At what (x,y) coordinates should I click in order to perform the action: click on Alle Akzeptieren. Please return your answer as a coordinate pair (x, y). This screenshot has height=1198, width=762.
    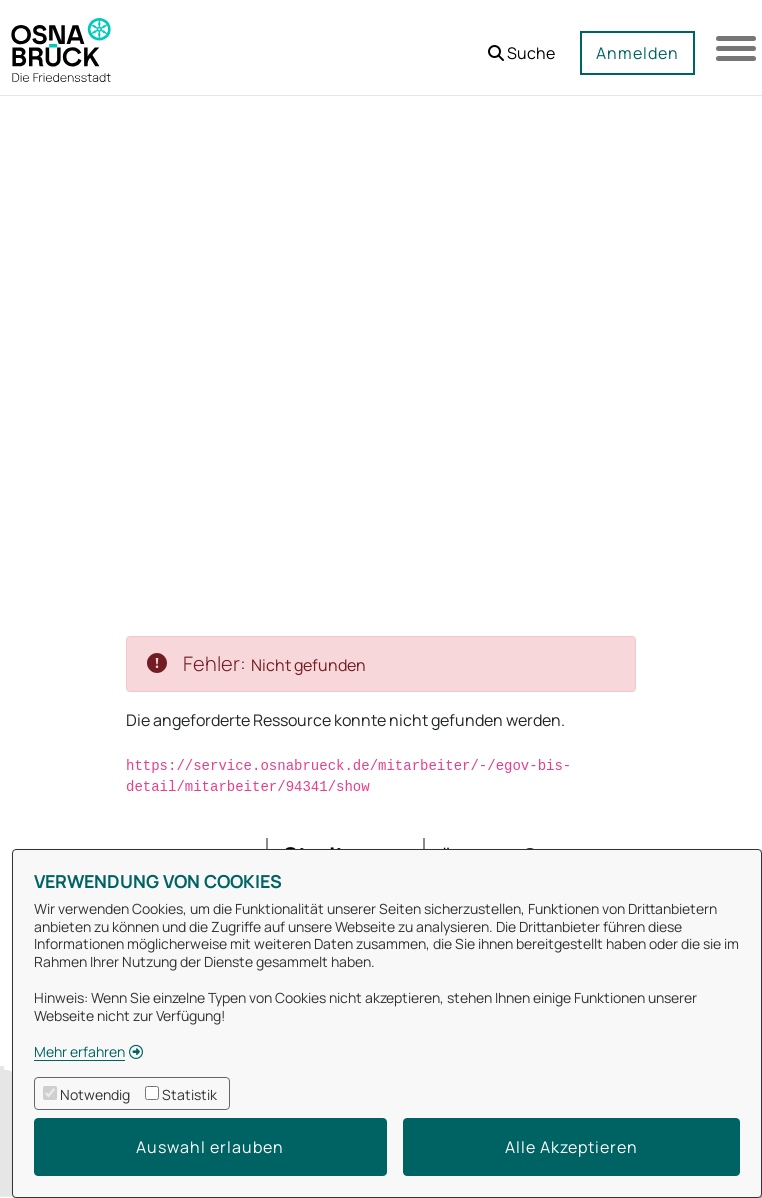
    Looking at the image, I should click on (571, 1147).